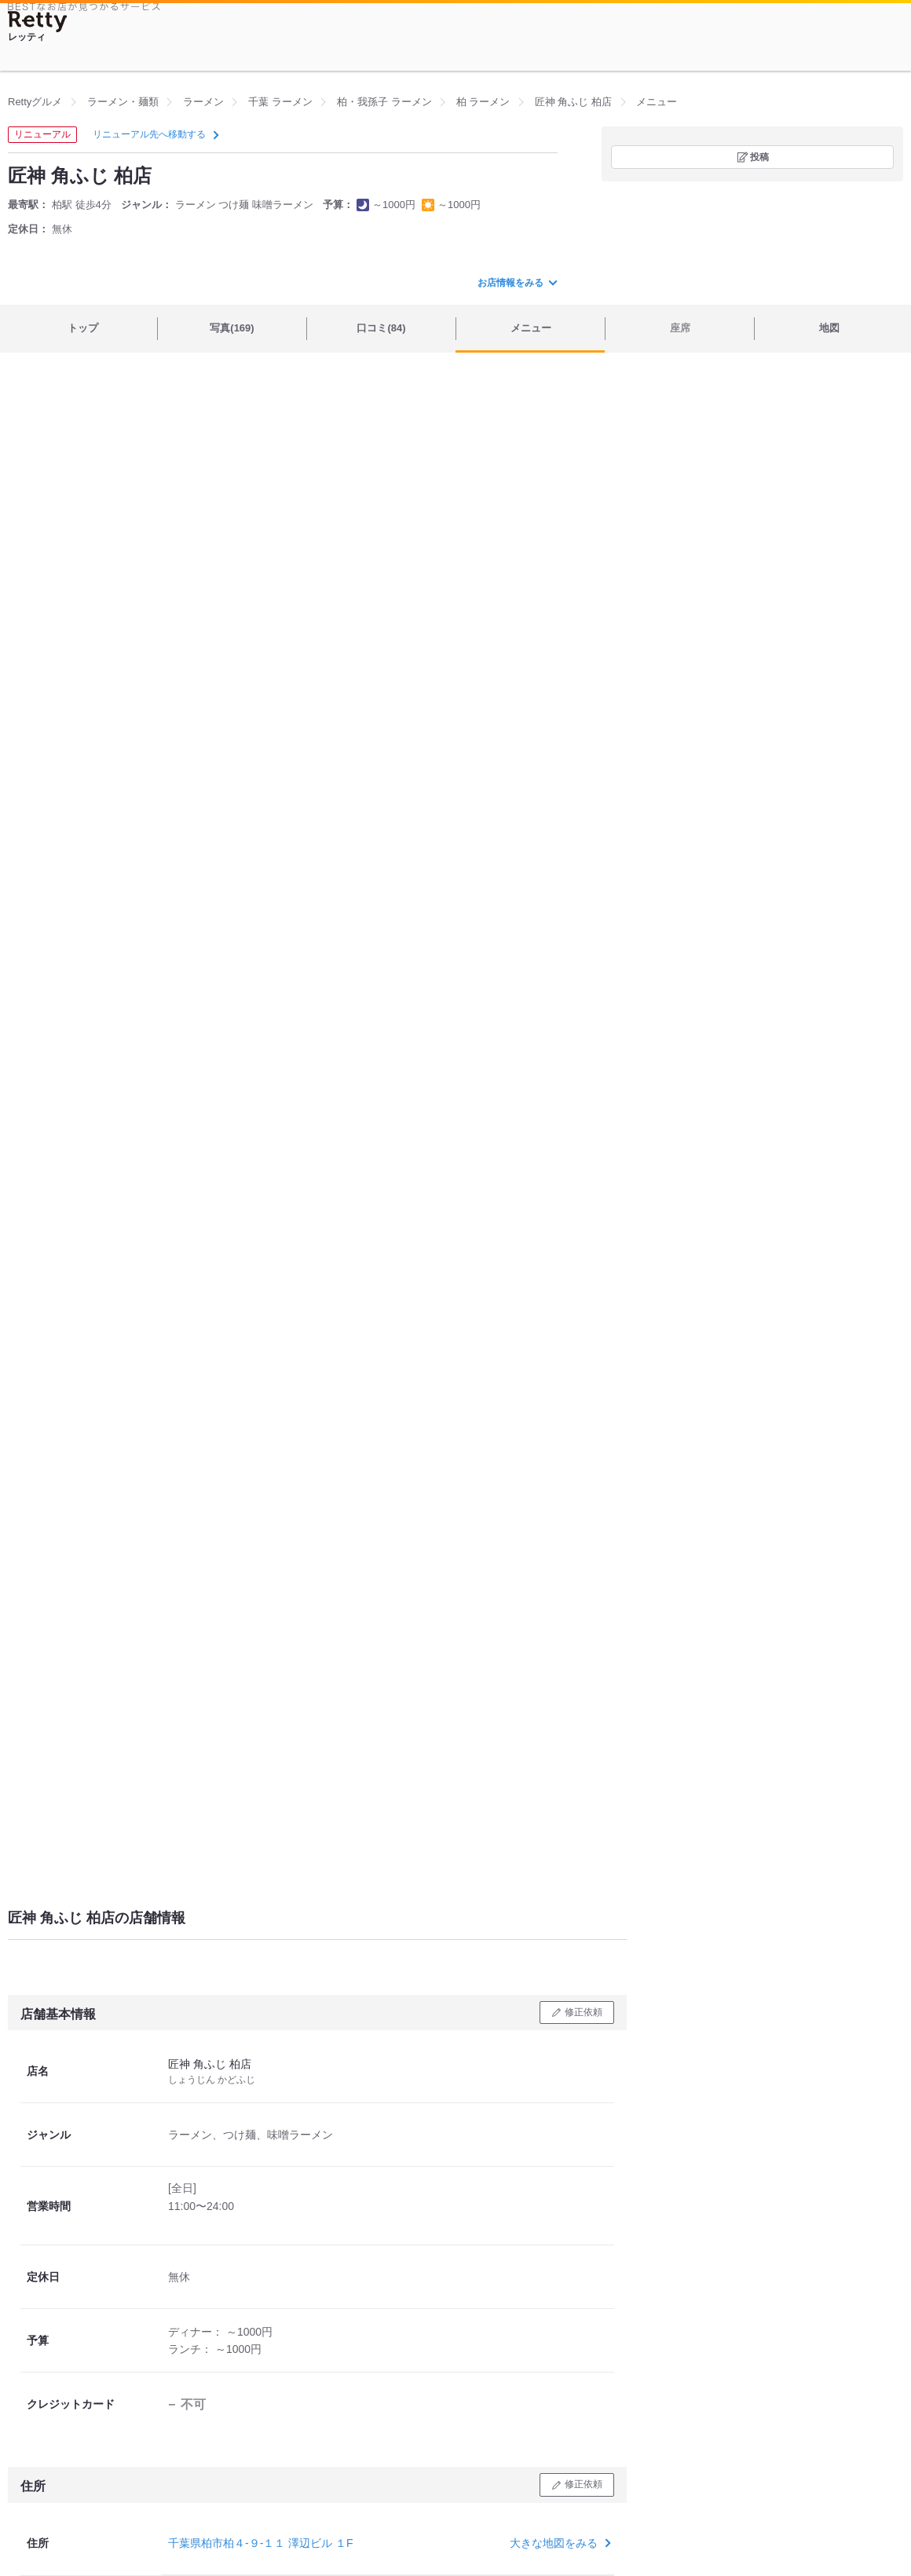  What do you see at coordinates (559, 2543) in the screenshot?
I see `大きな地図をみる` at bounding box center [559, 2543].